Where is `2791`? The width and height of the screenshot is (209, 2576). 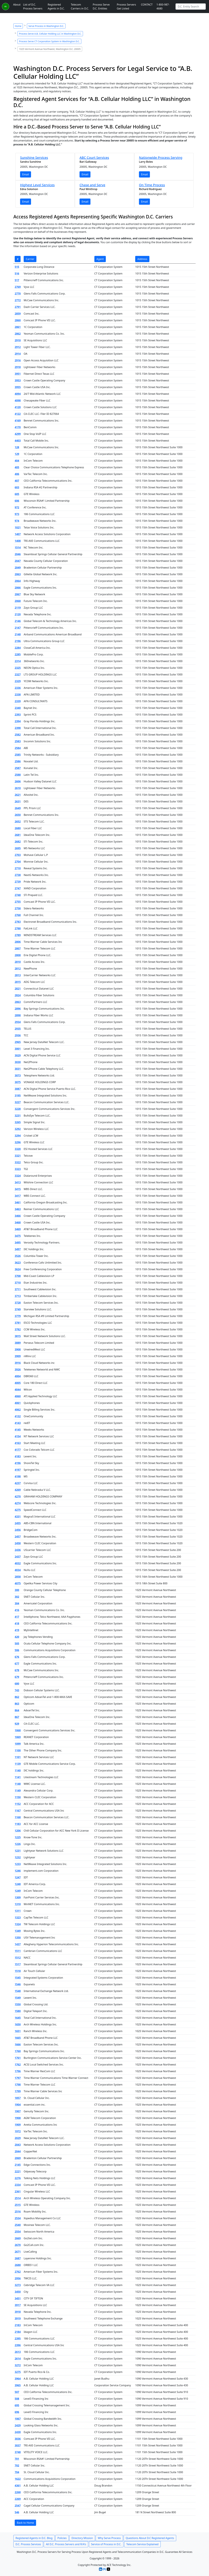
2791 is located at coordinates (18, 307).